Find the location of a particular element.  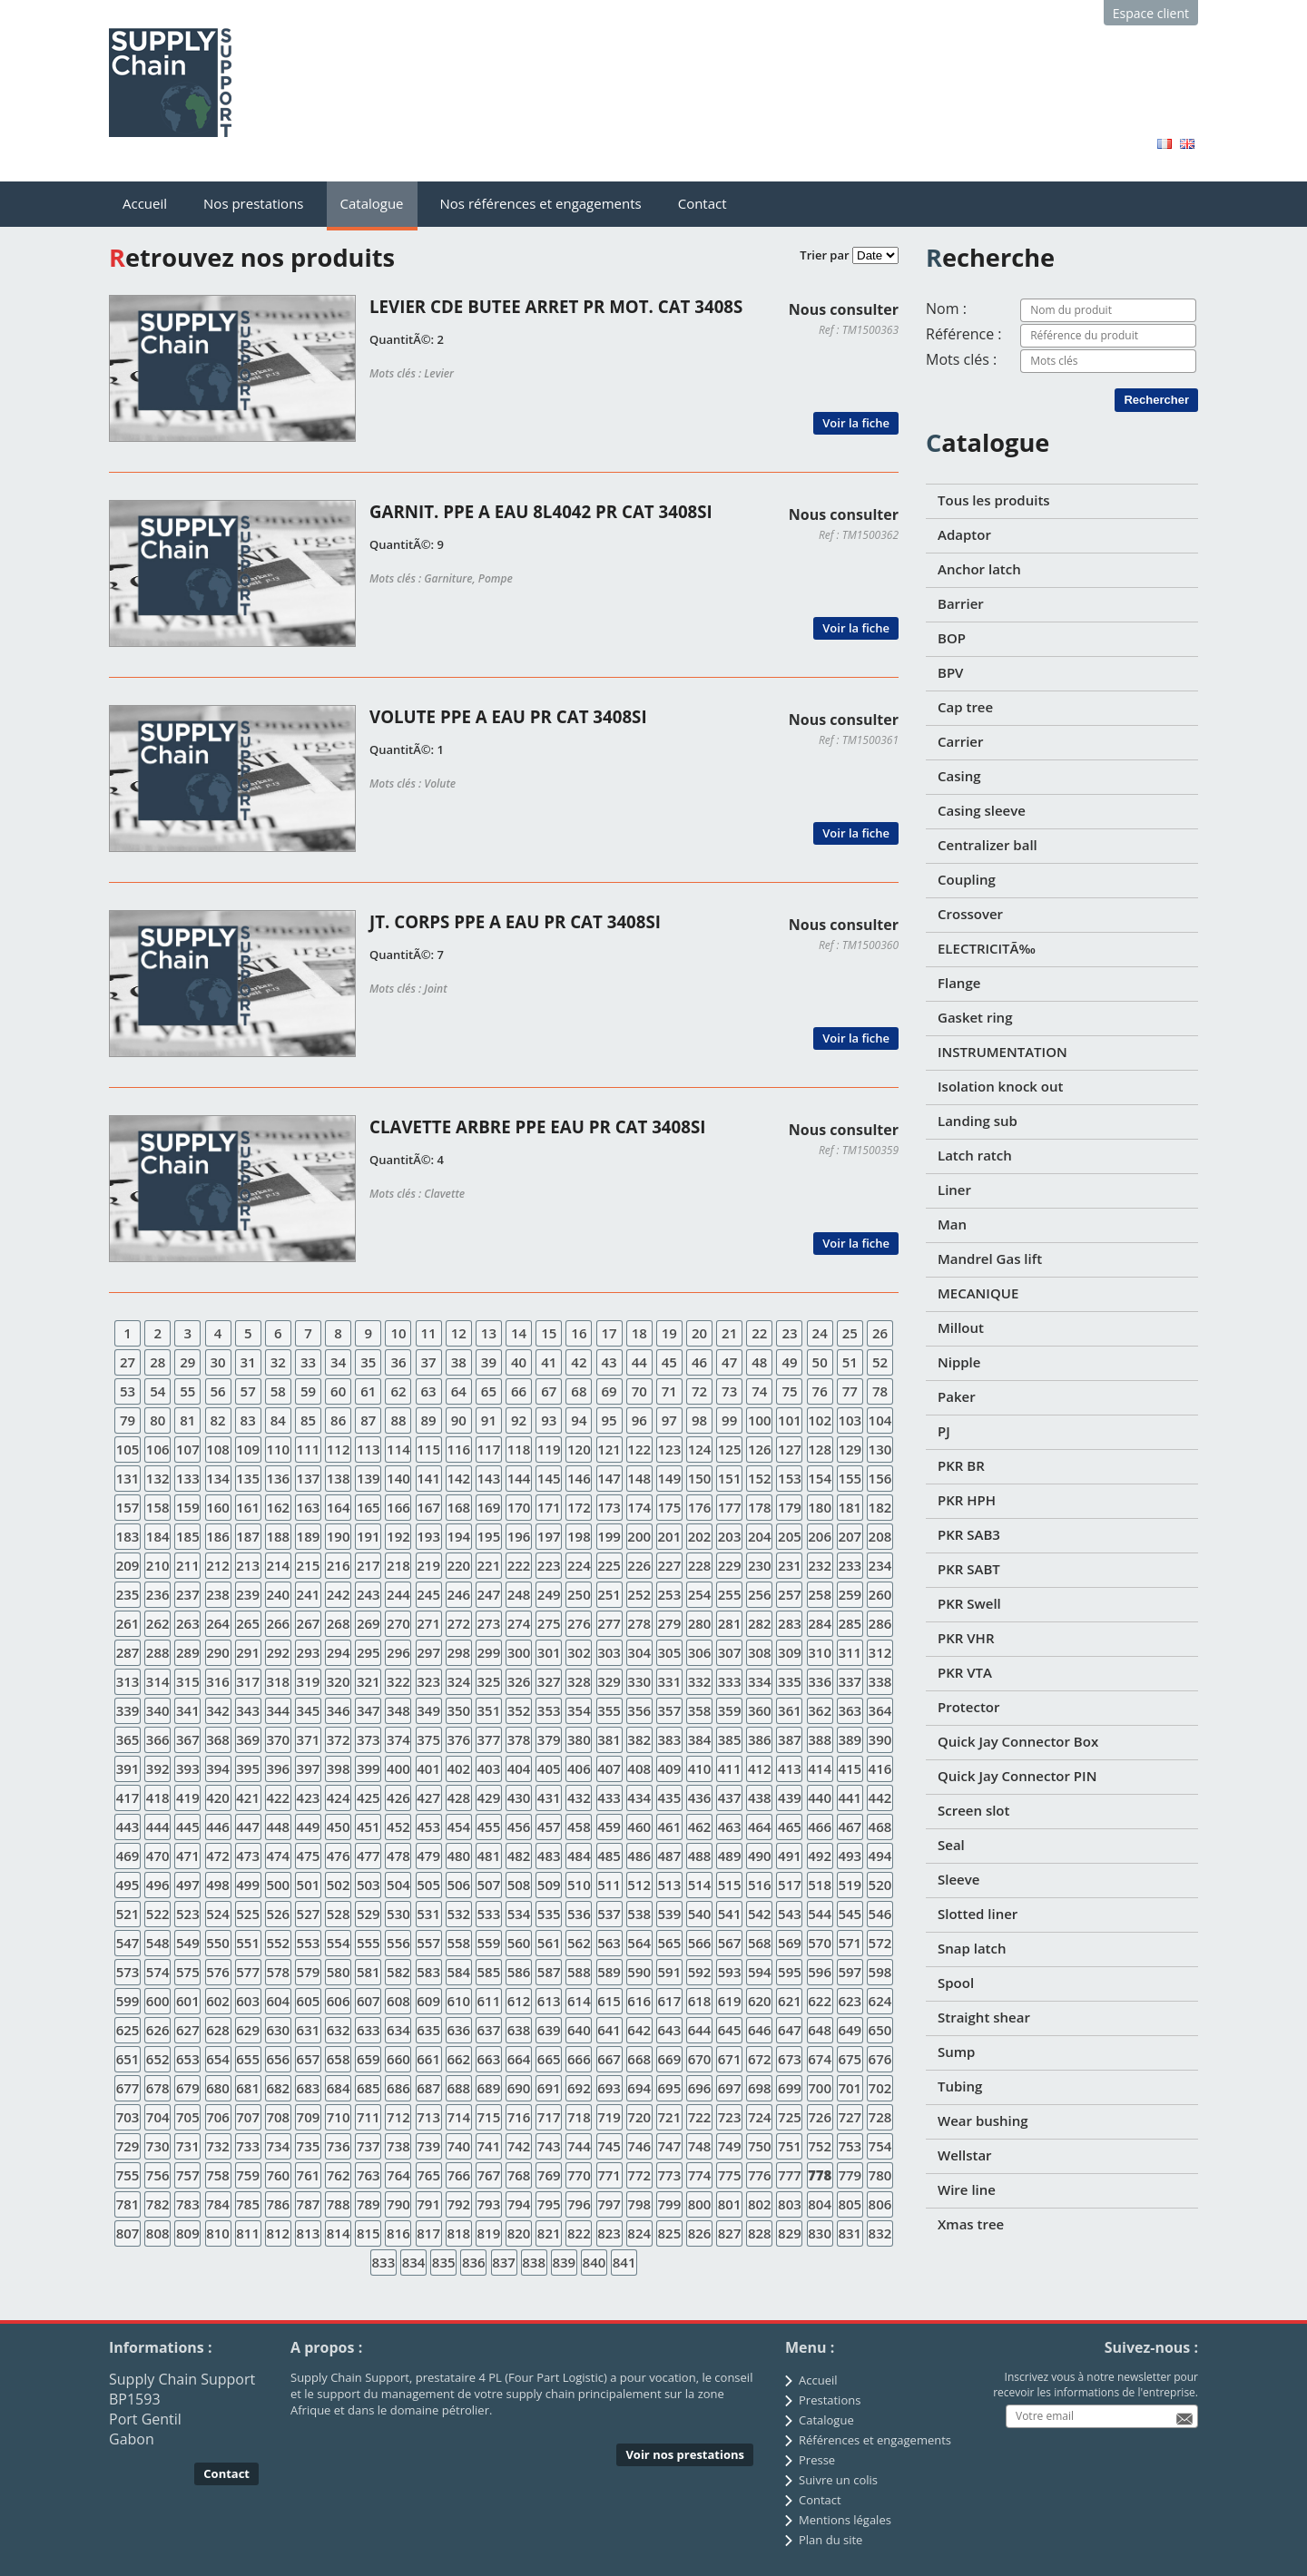

772 is located at coordinates (639, 2175).